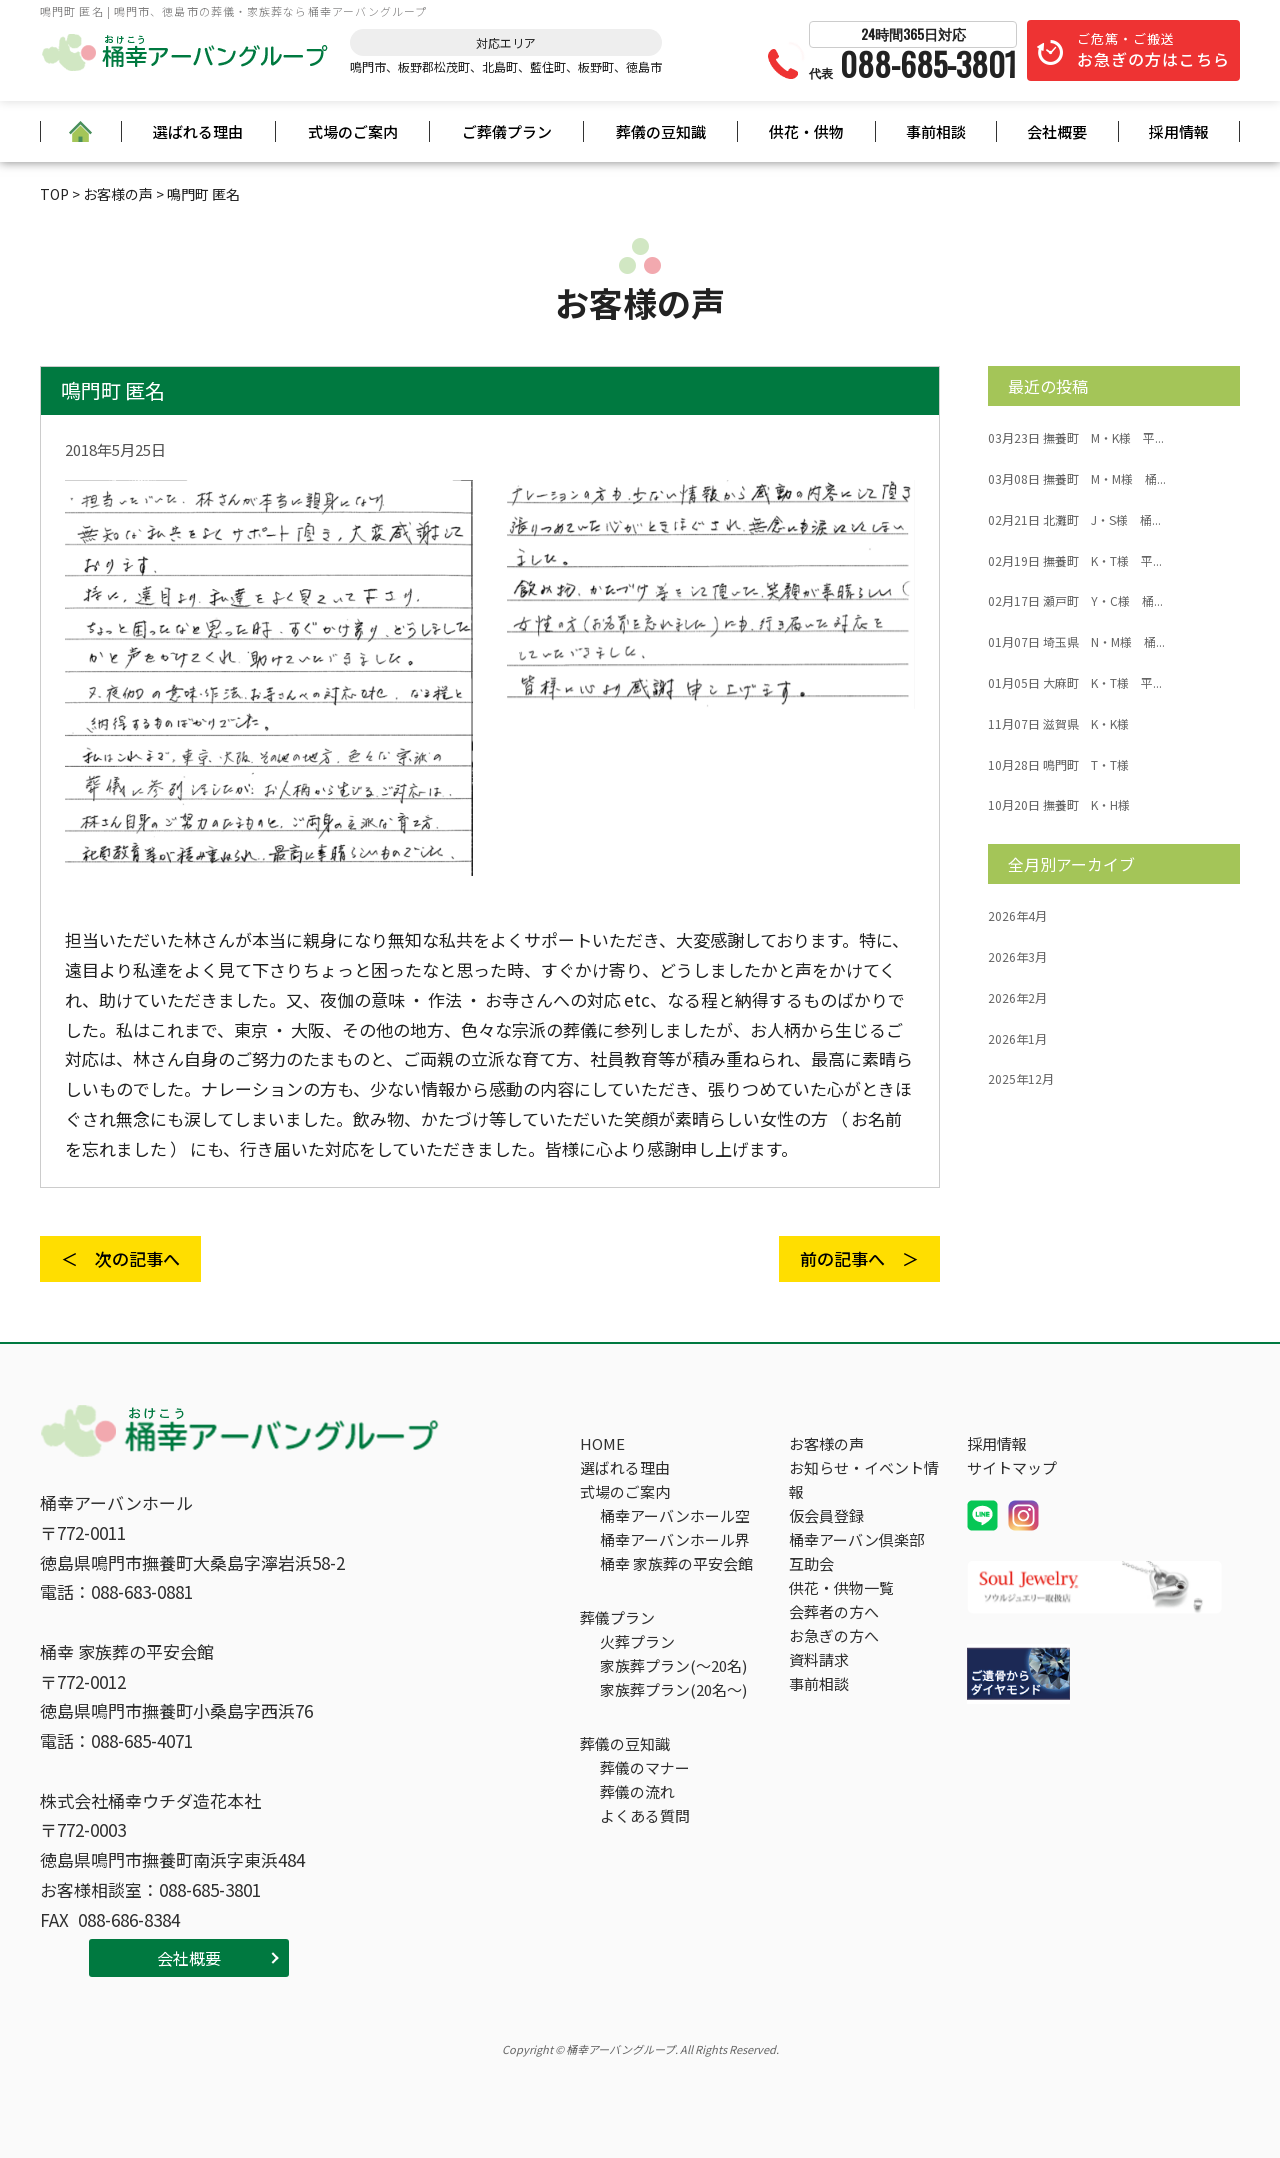 Image resolution: width=1280 pixels, height=2158 pixels. What do you see at coordinates (676, 1563) in the screenshot?
I see `桶幸 家族葬の平安会館` at bounding box center [676, 1563].